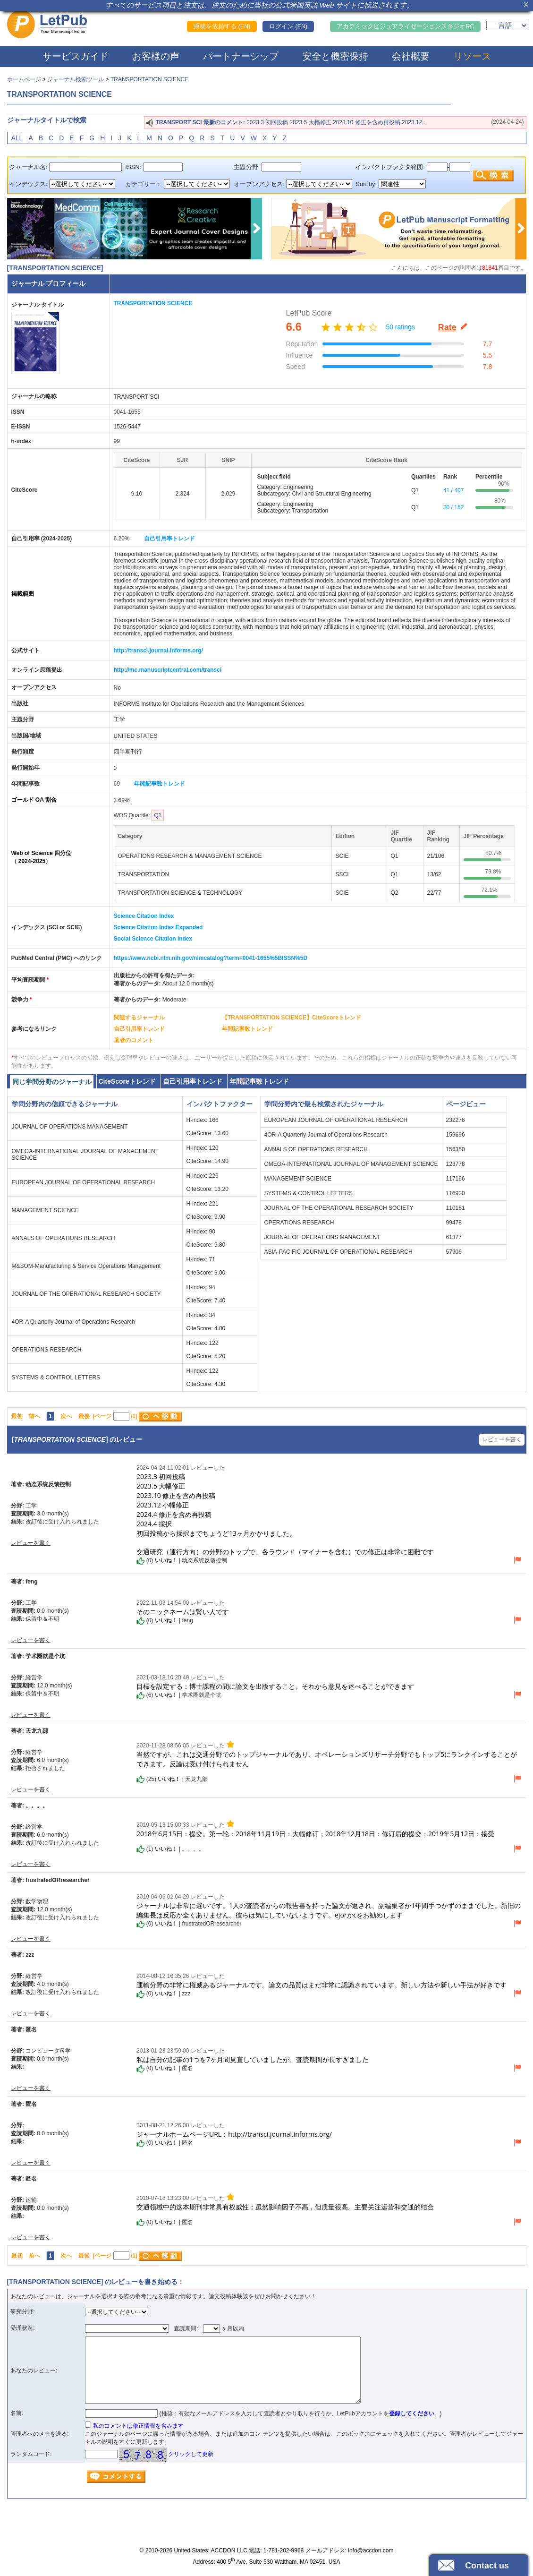 The image size is (533, 2576). What do you see at coordinates (453, 507) in the screenshot?
I see `30 / 152` at bounding box center [453, 507].